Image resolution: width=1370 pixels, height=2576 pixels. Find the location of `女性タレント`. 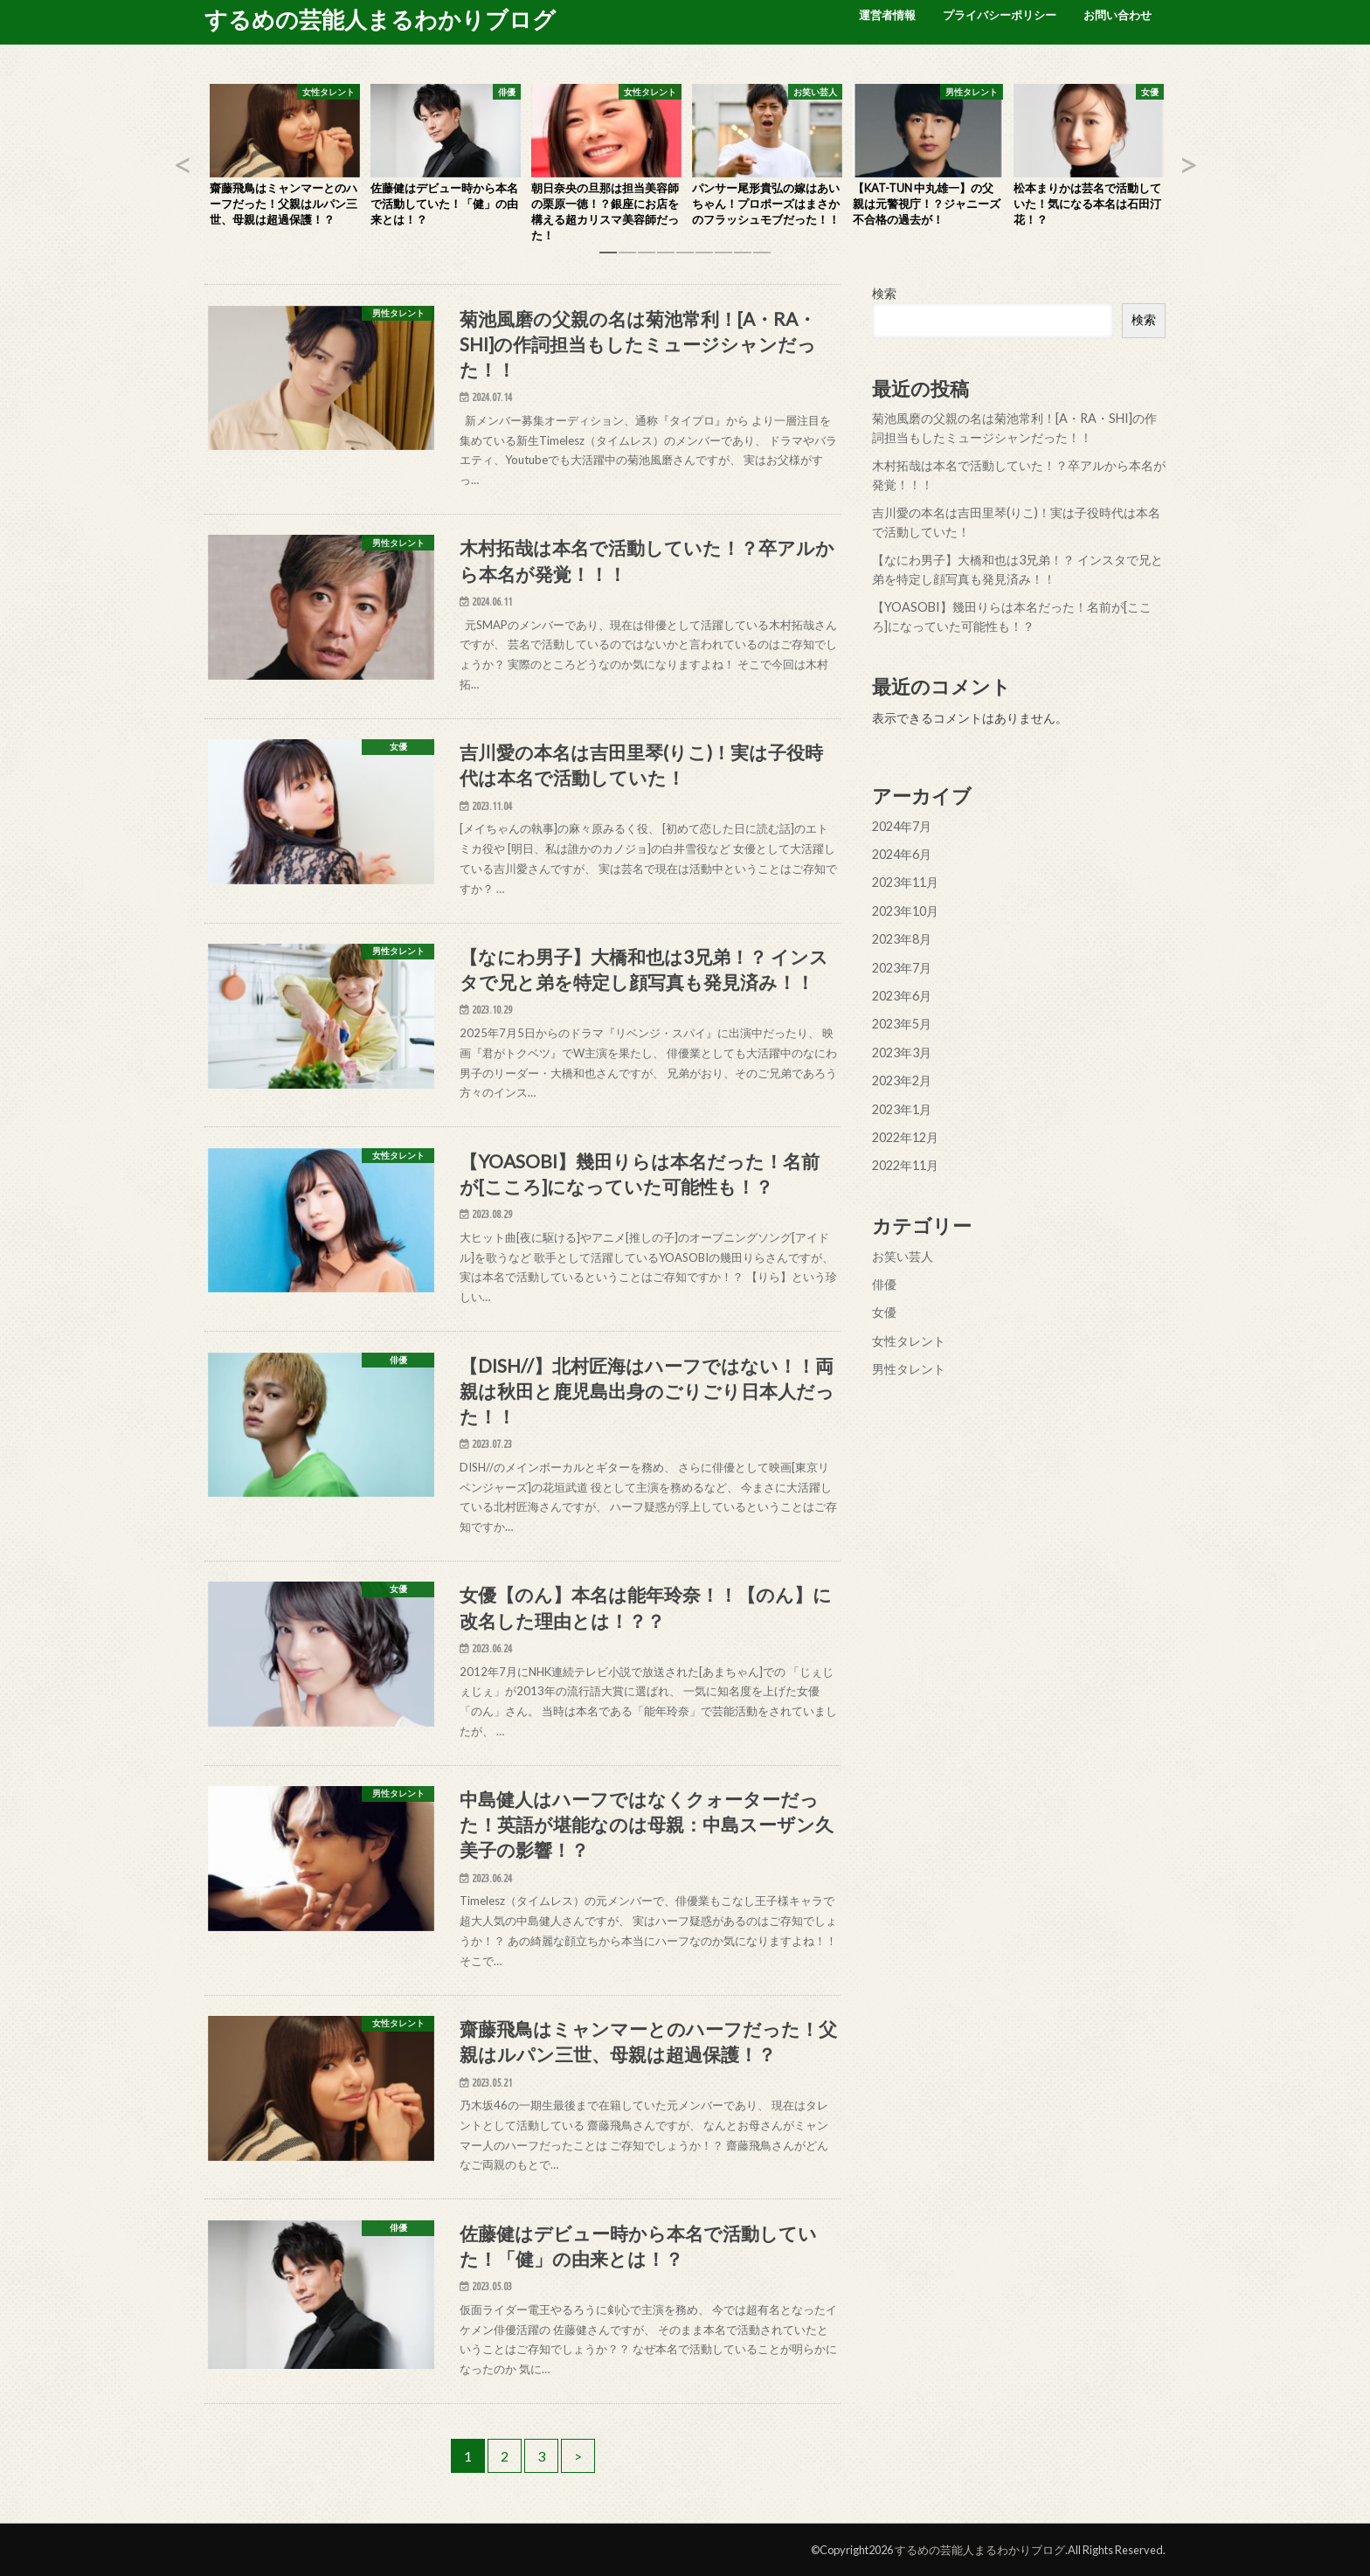

女性タレント is located at coordinates (908, 1340).